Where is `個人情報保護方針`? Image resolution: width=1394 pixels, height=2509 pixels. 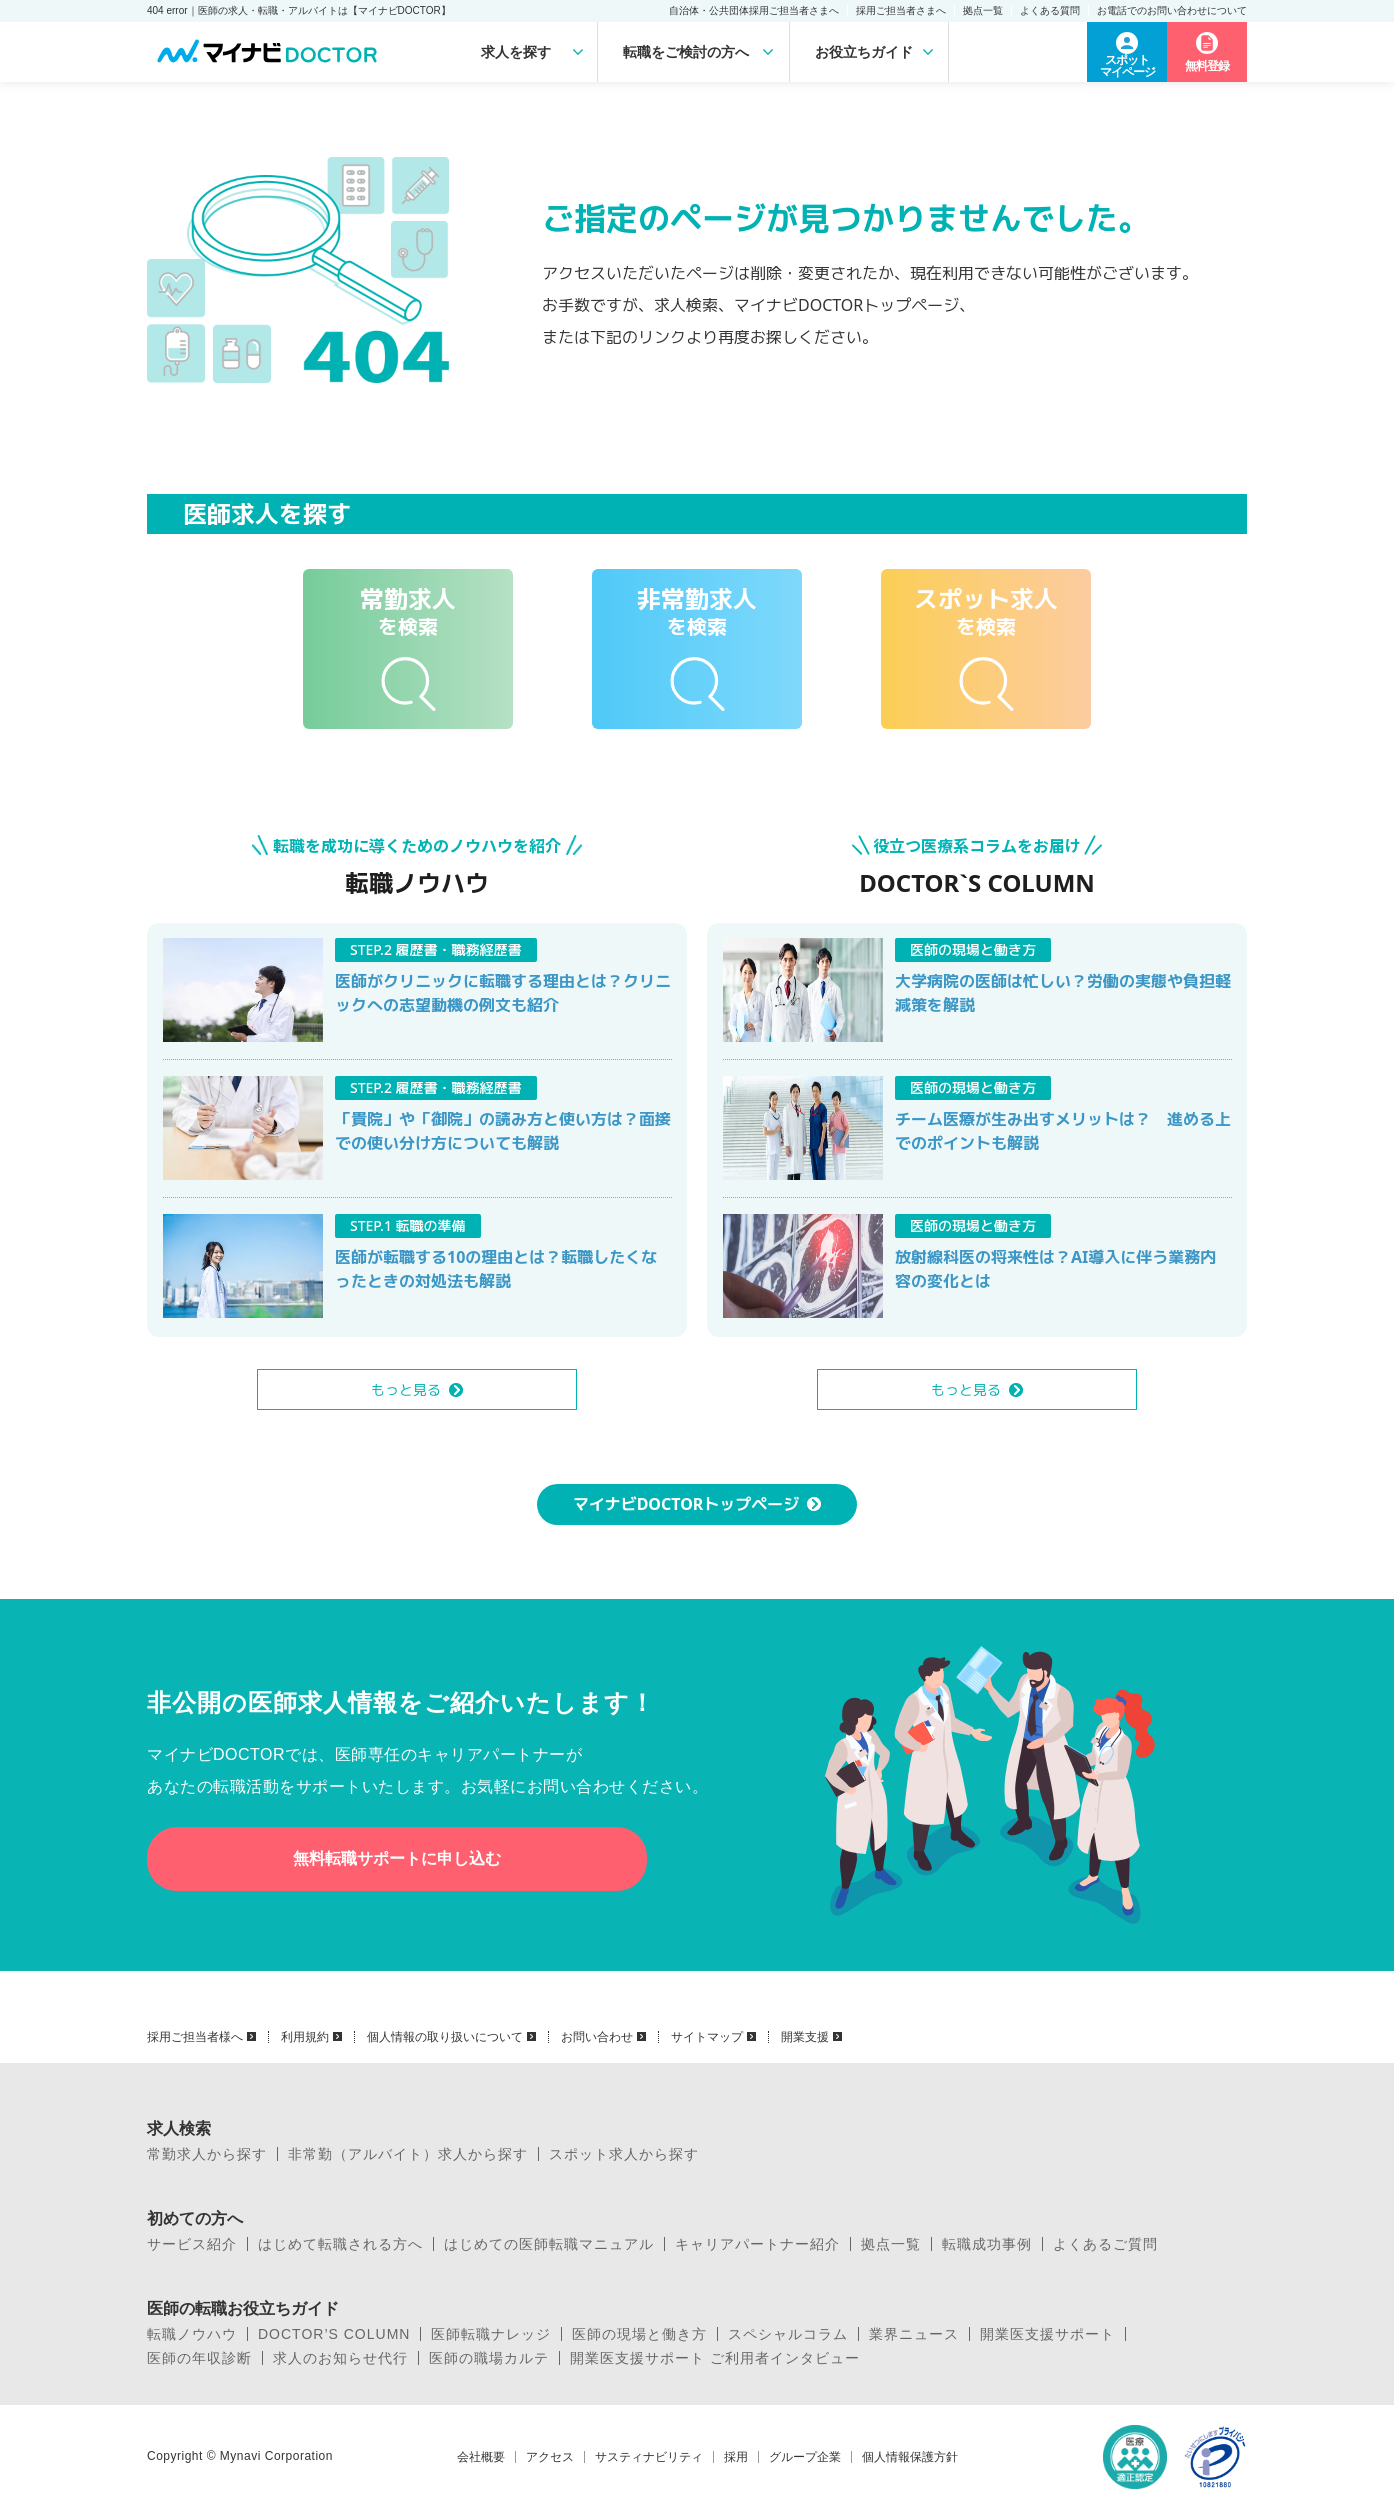
個人情報保護方針 is located at coordinates (910, 2457).